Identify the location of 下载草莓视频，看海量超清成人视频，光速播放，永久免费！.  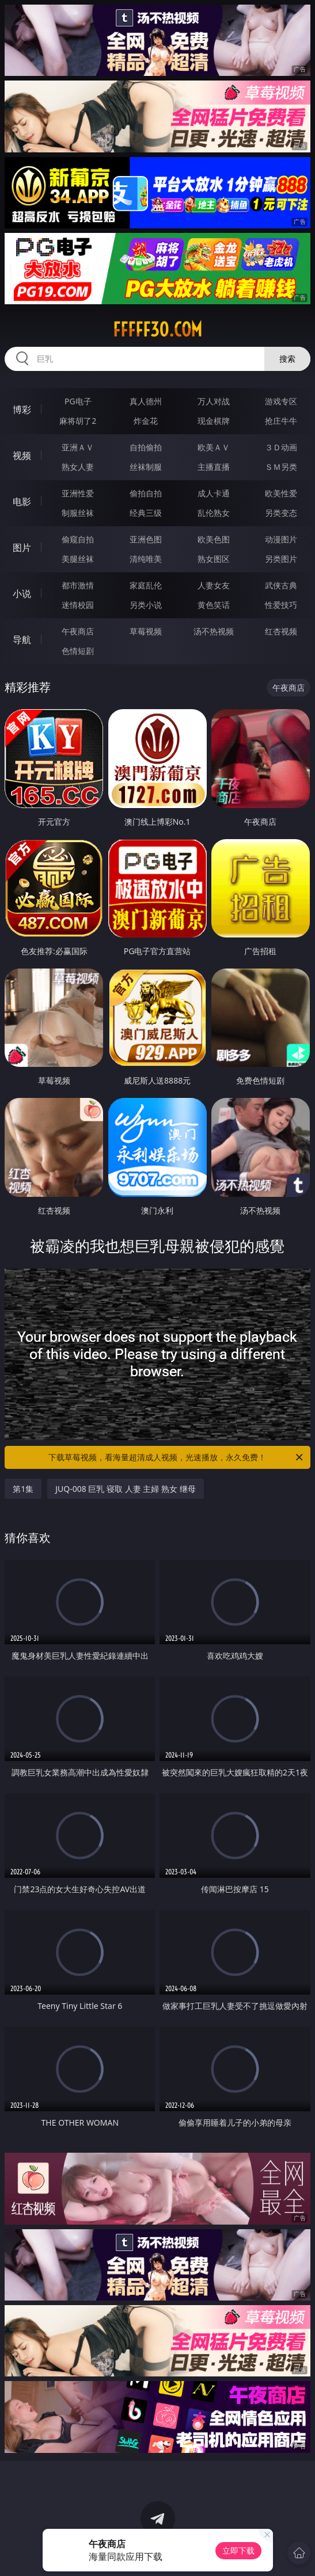
(176, 1457).